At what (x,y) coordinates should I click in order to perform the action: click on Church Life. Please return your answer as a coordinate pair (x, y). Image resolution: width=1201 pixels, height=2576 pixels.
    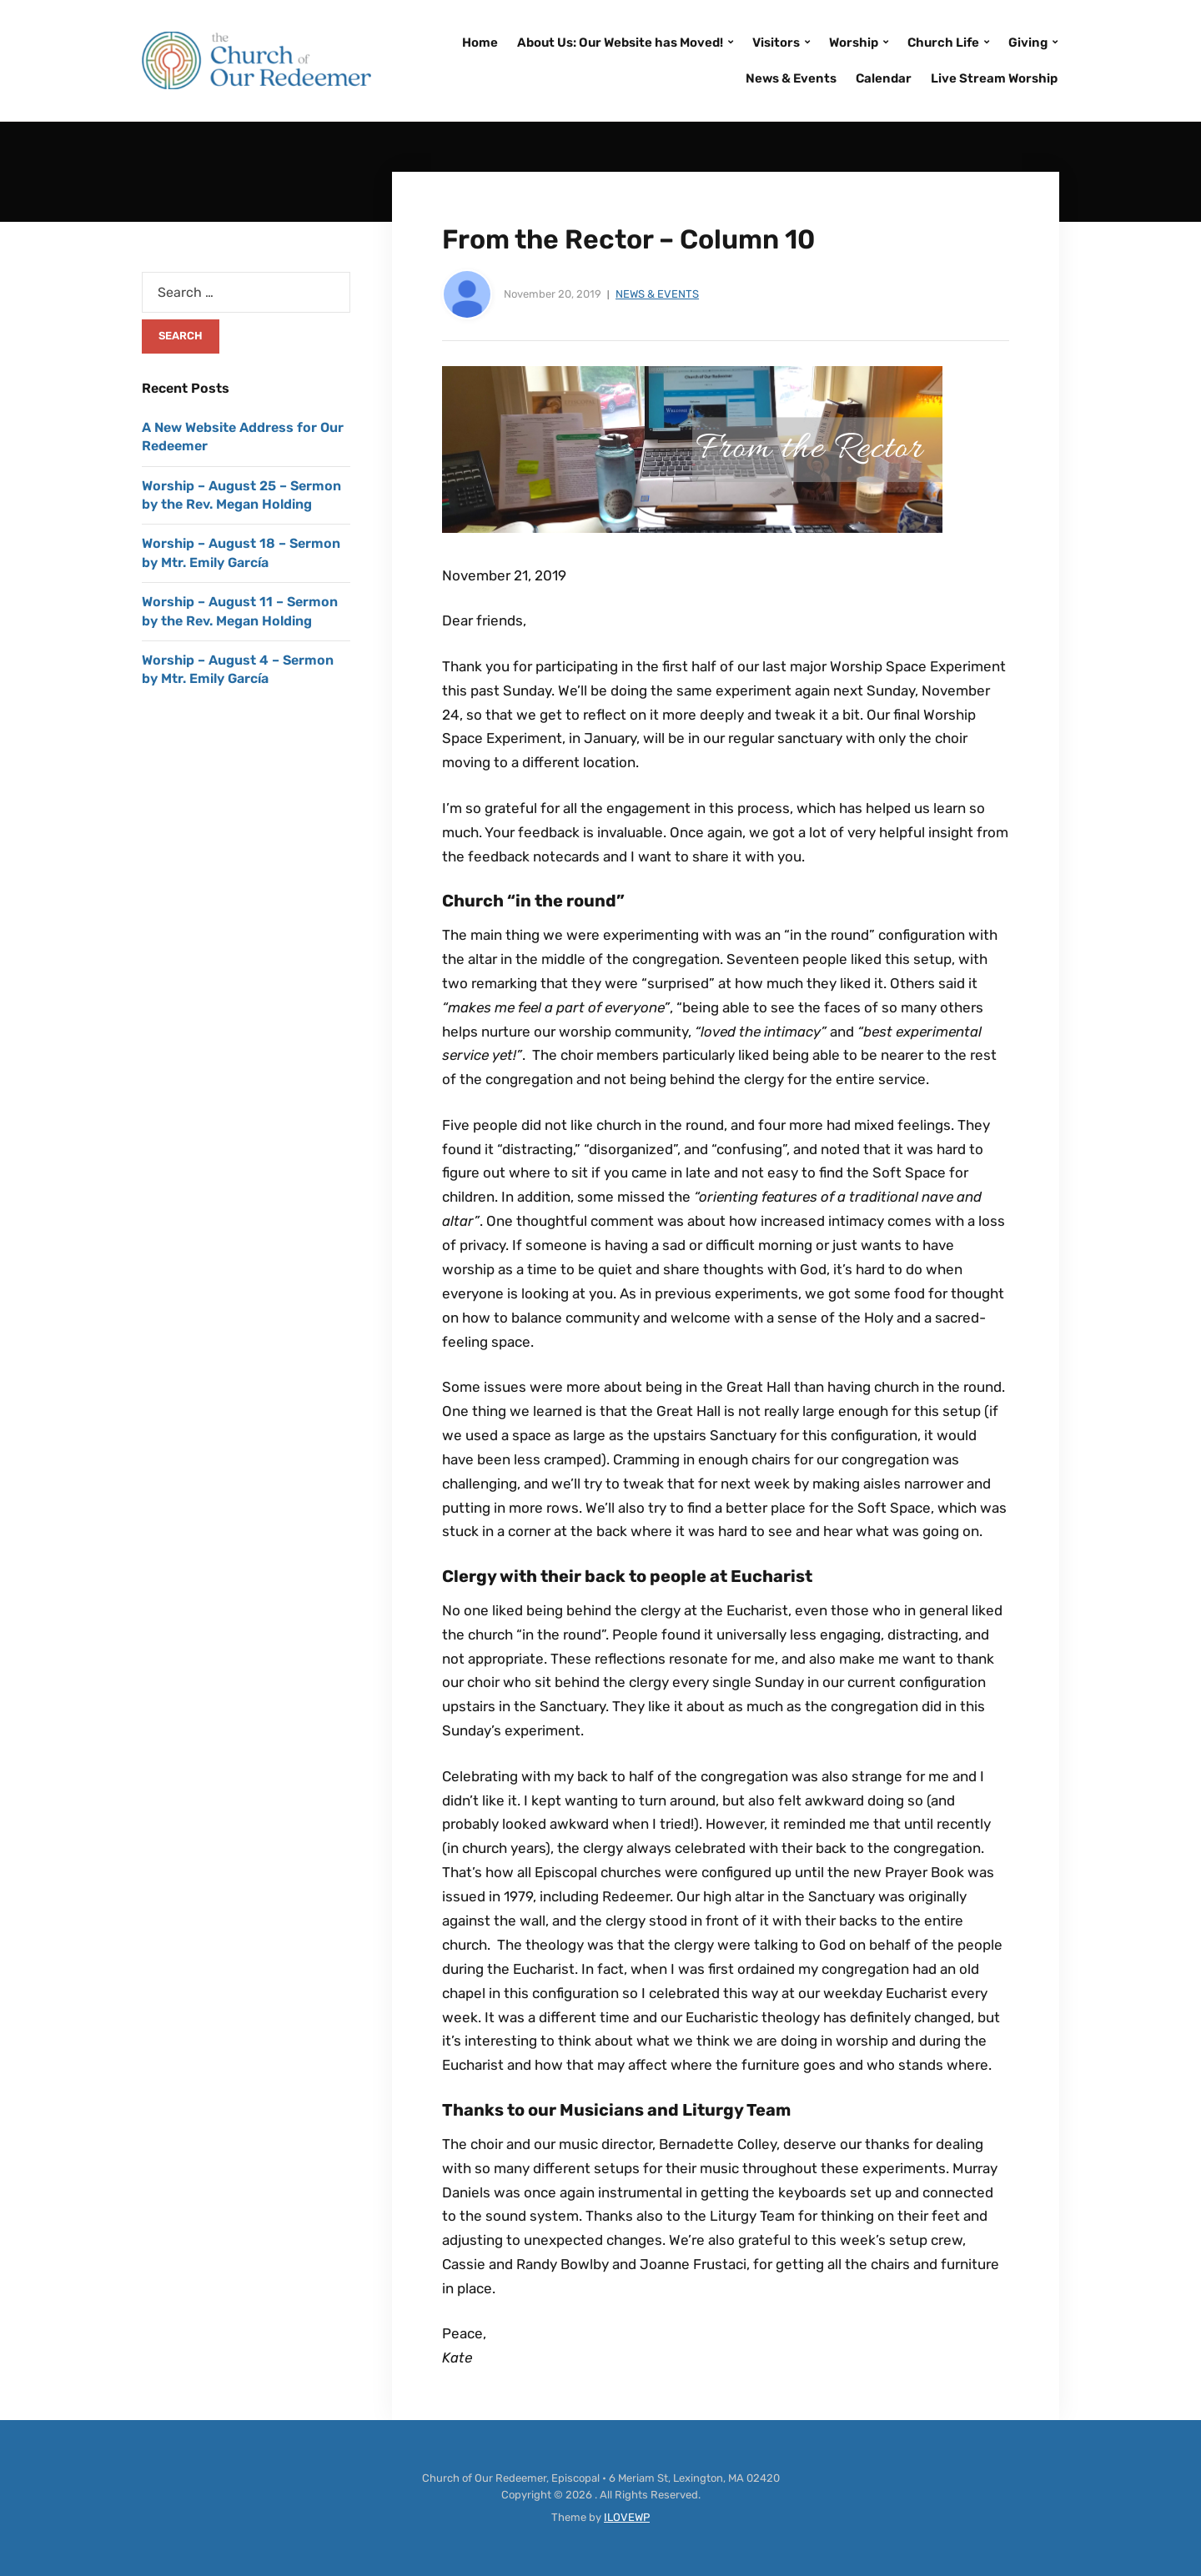
    Looking at the image, I should click on (943, 42).